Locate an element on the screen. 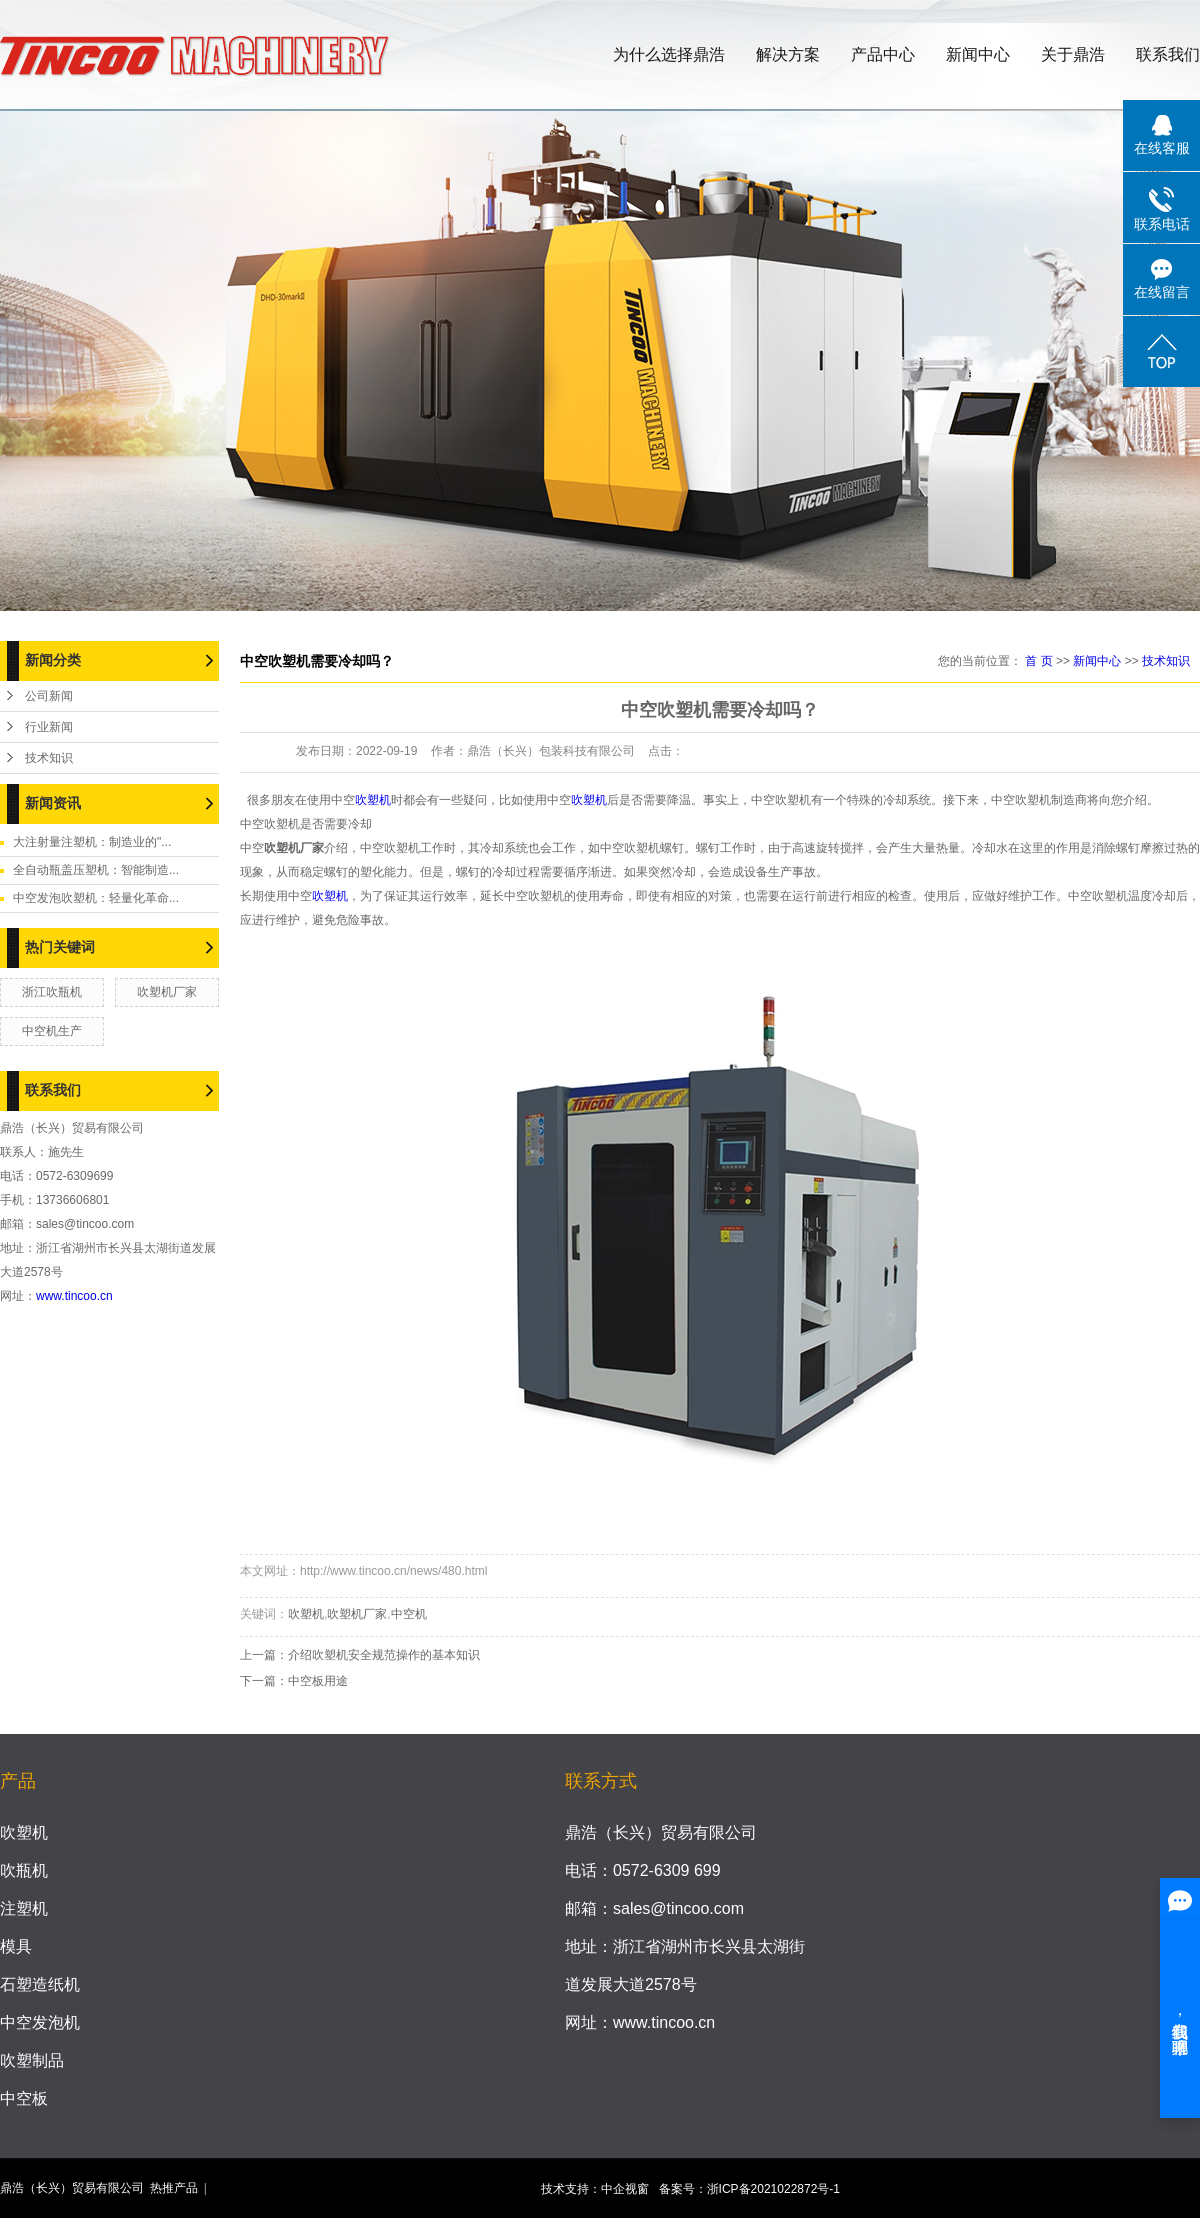 This screenshot has height=2218, width=1200. 为什么选择鼎浩 is located at coordinates (669, 54).